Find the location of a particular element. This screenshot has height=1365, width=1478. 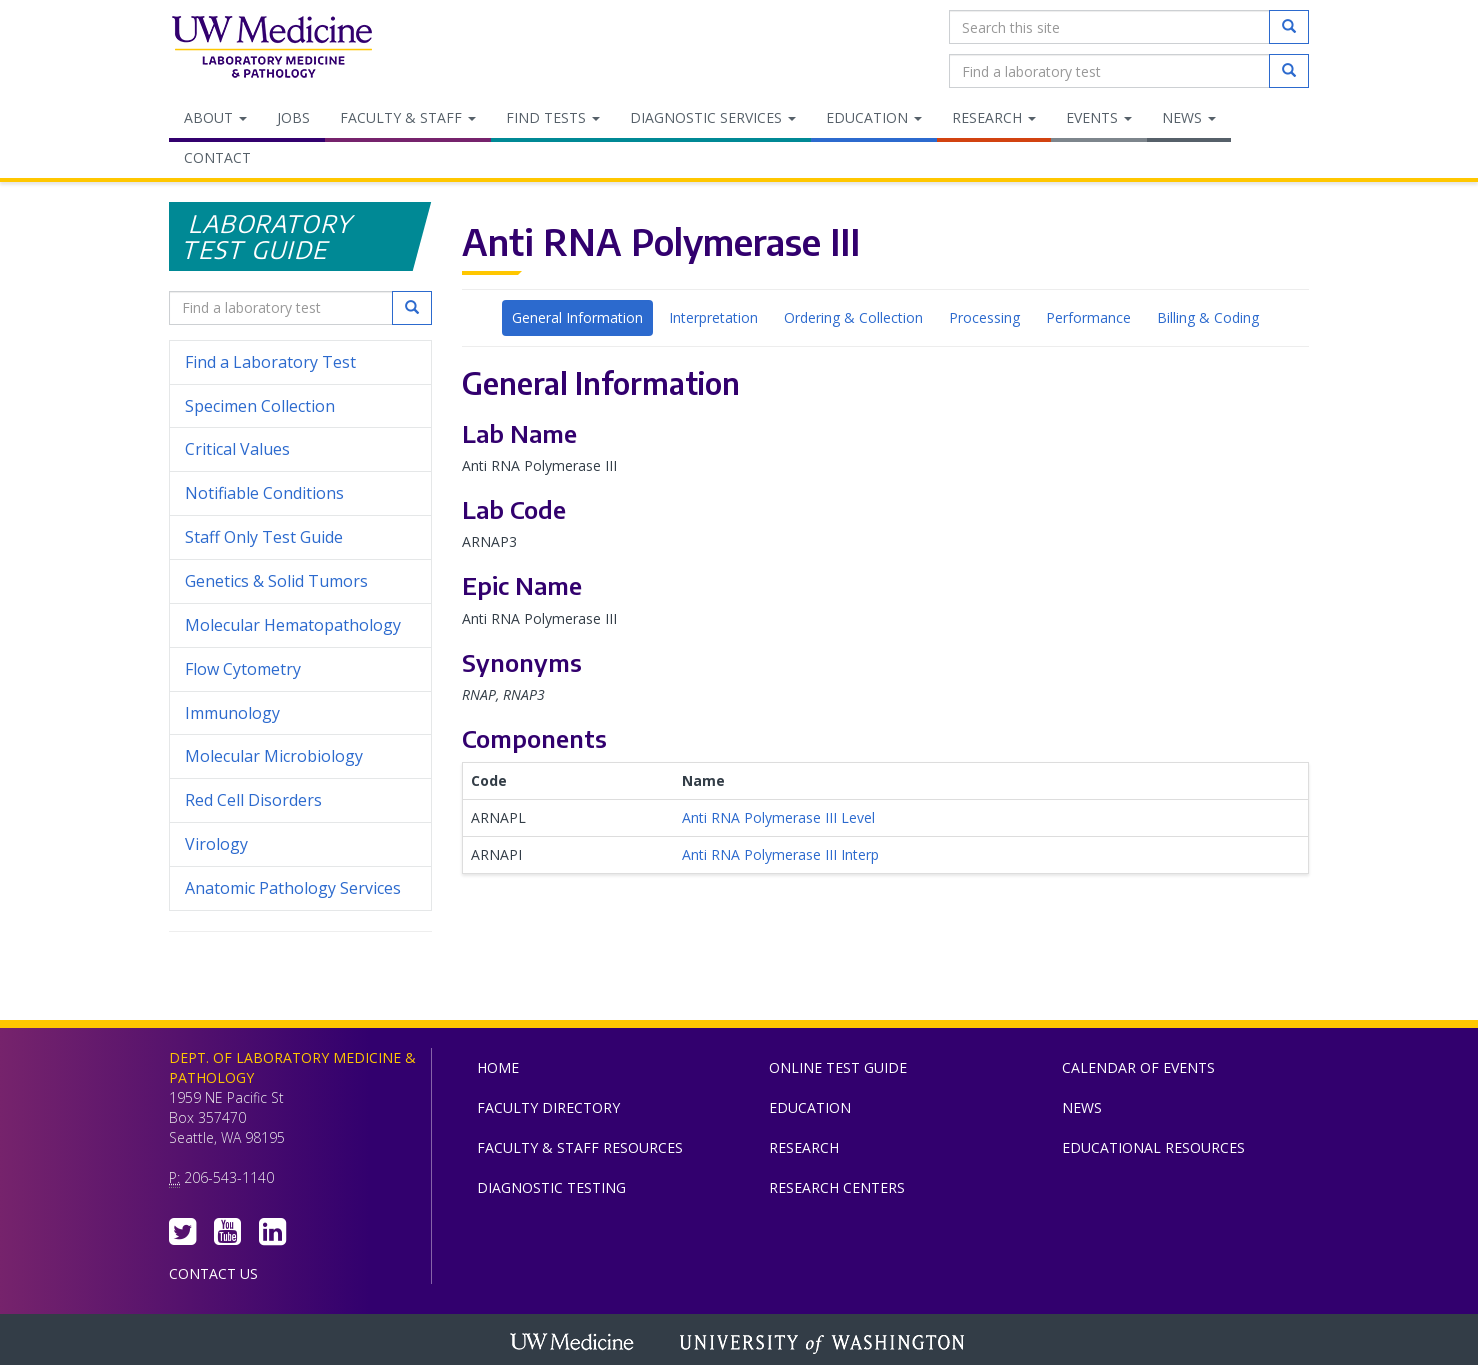

Interpretation [tab] is located at coordinates (713, 317).